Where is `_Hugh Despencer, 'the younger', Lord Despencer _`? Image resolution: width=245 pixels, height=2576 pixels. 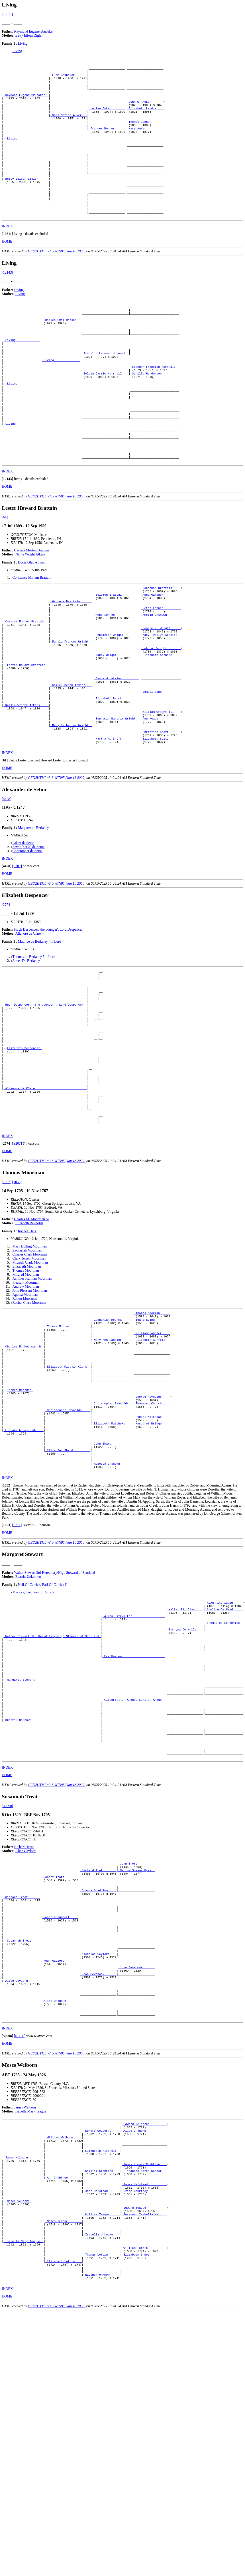
_Hugh Despencer, 'the younger', Lord Despencer _ is located at coordinates (45, 1106).